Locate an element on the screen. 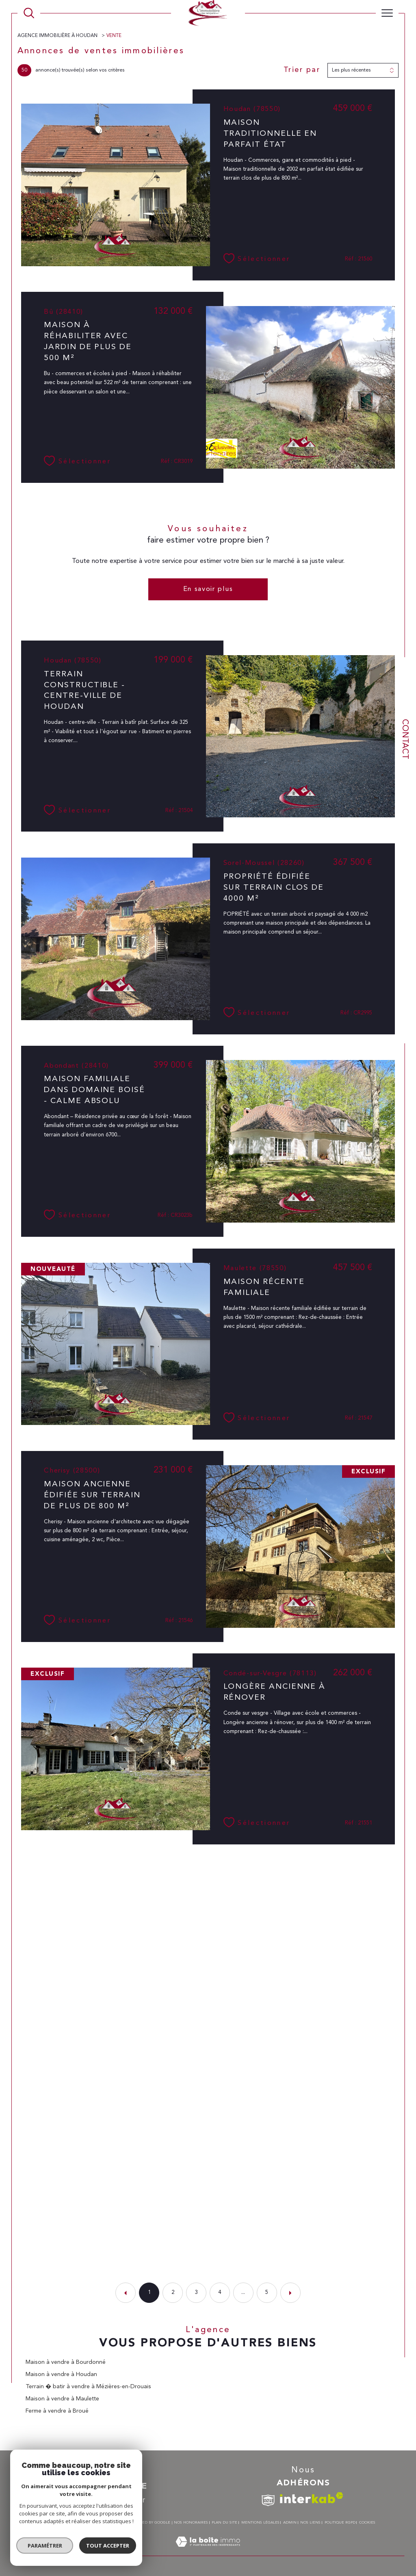 The height and width of the screenshot is (2576, 416). [TRAD_MELTEM_ouvrirlemoteurderecherche] is located at coordinates (29, 13).